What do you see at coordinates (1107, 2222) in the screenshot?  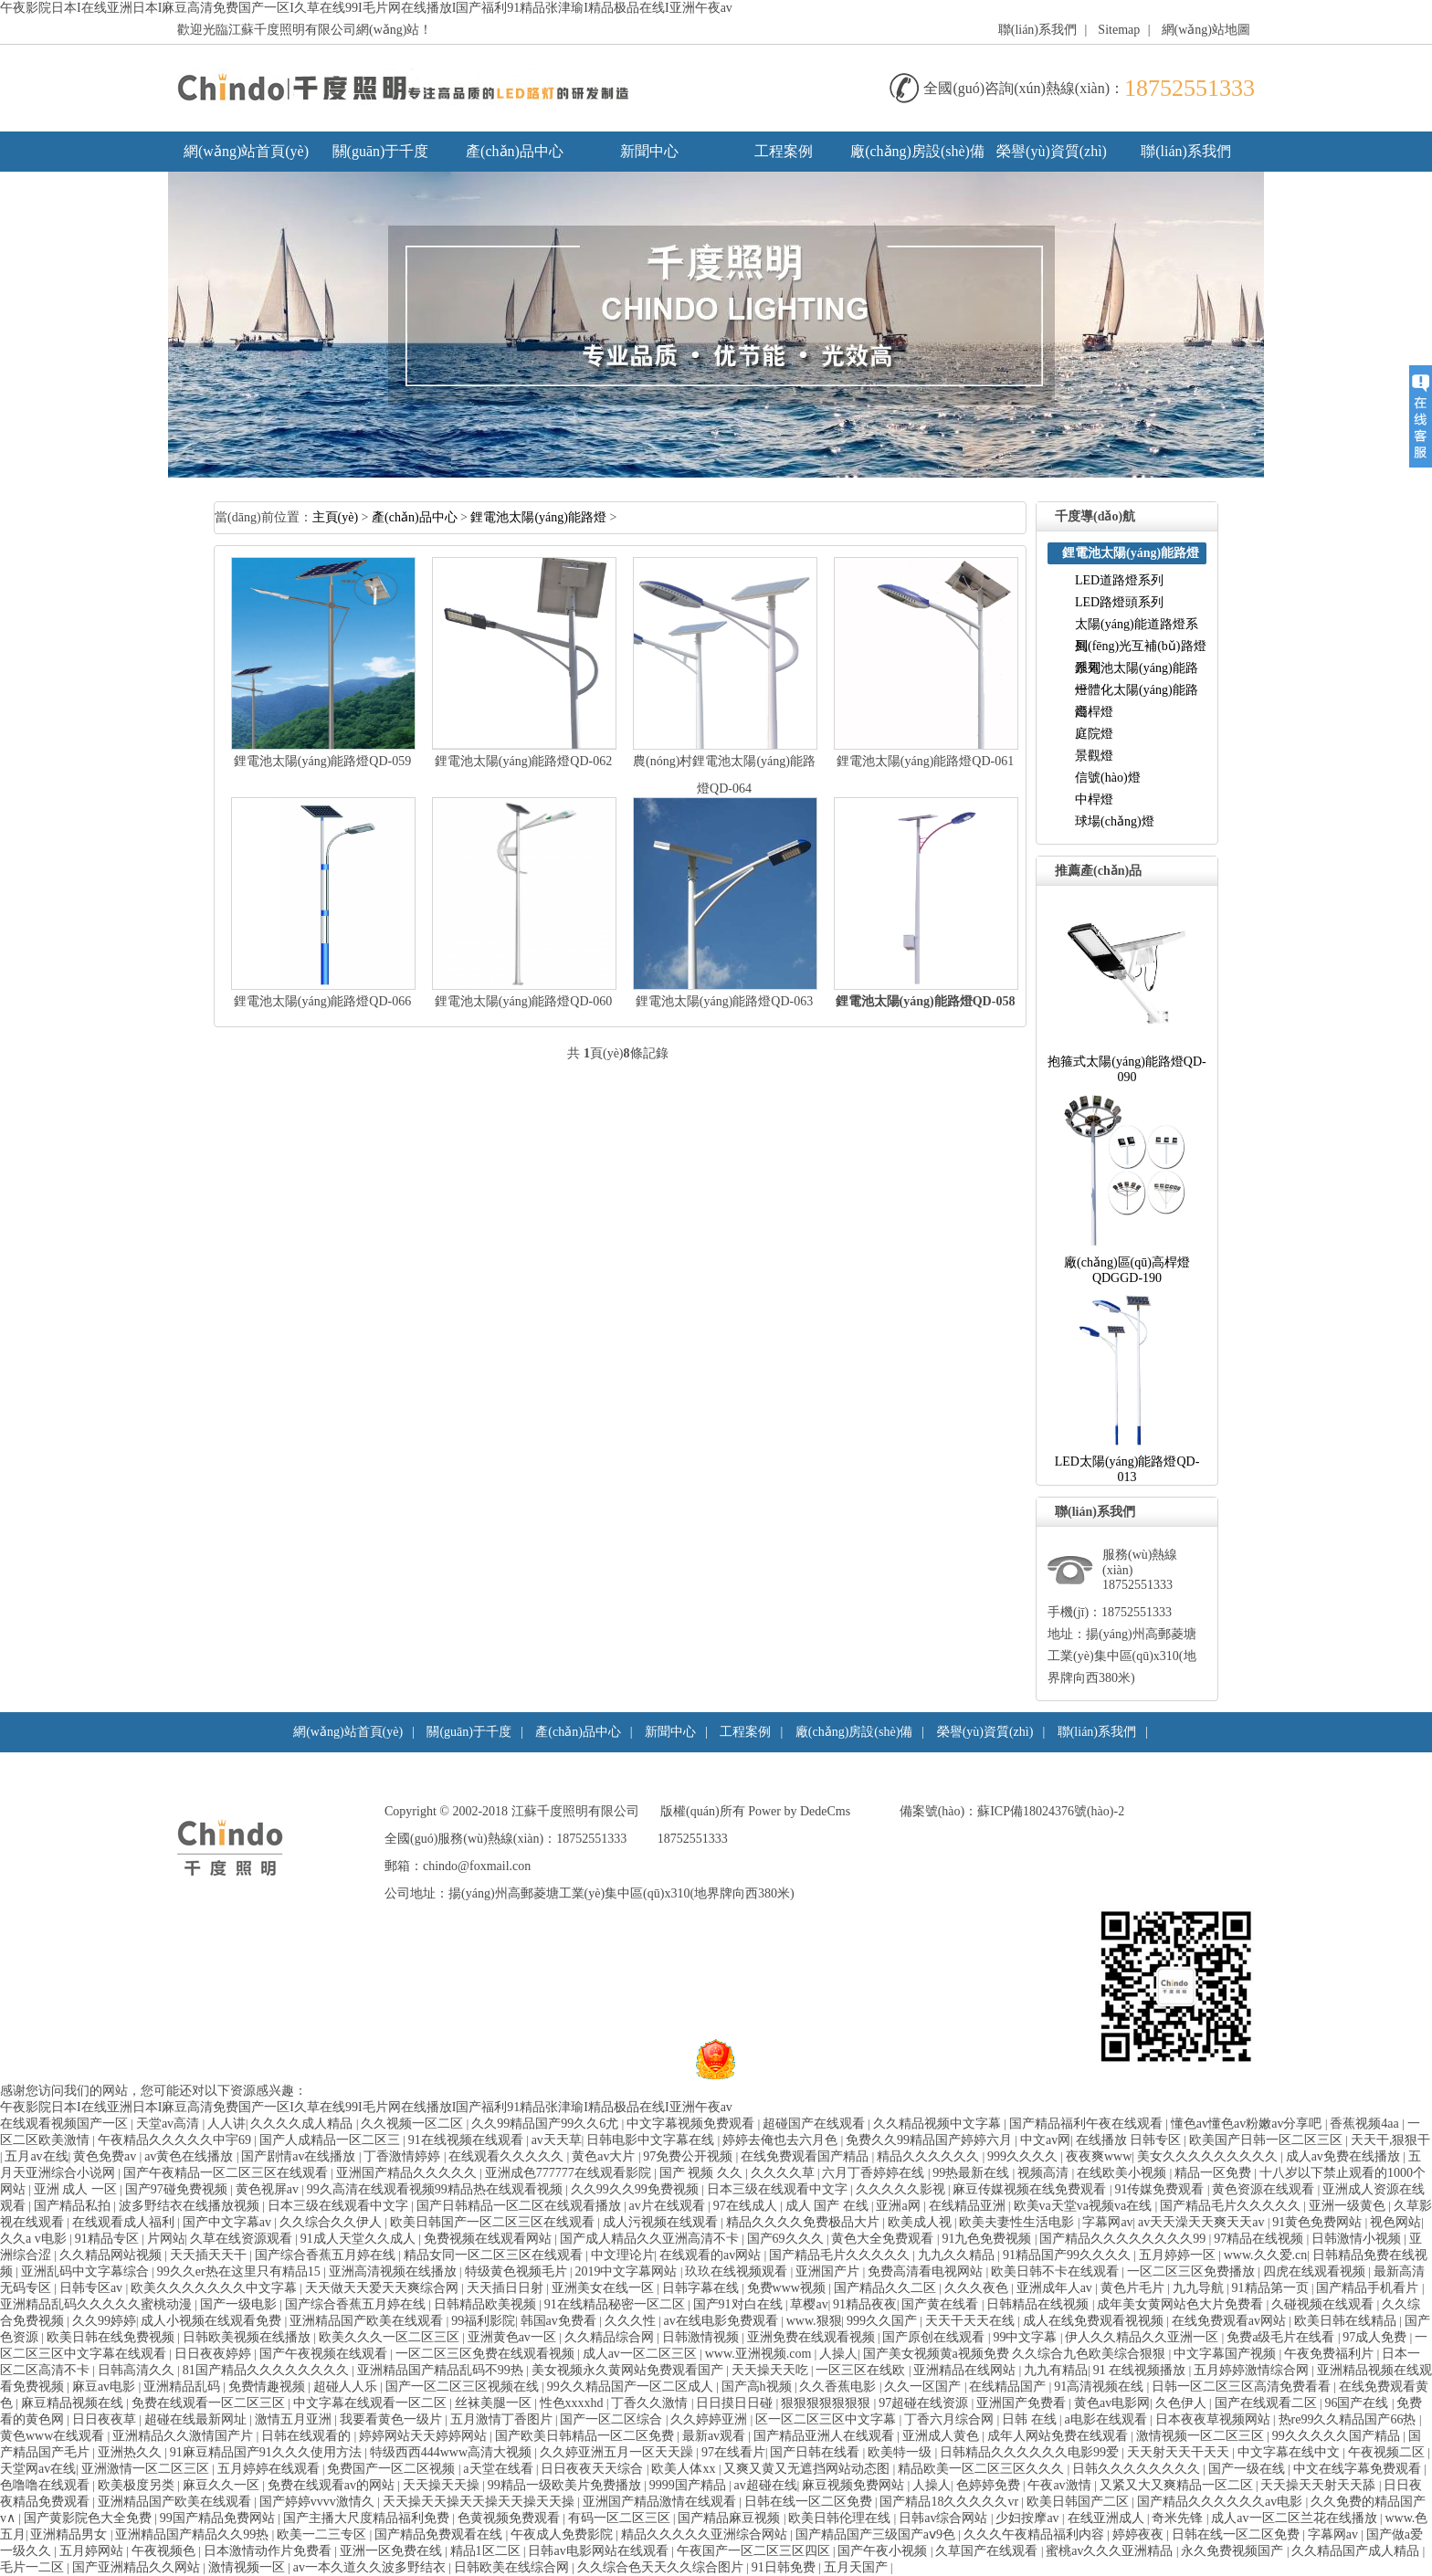 I see `字幕网av` at bounding box center [1107, 2222].